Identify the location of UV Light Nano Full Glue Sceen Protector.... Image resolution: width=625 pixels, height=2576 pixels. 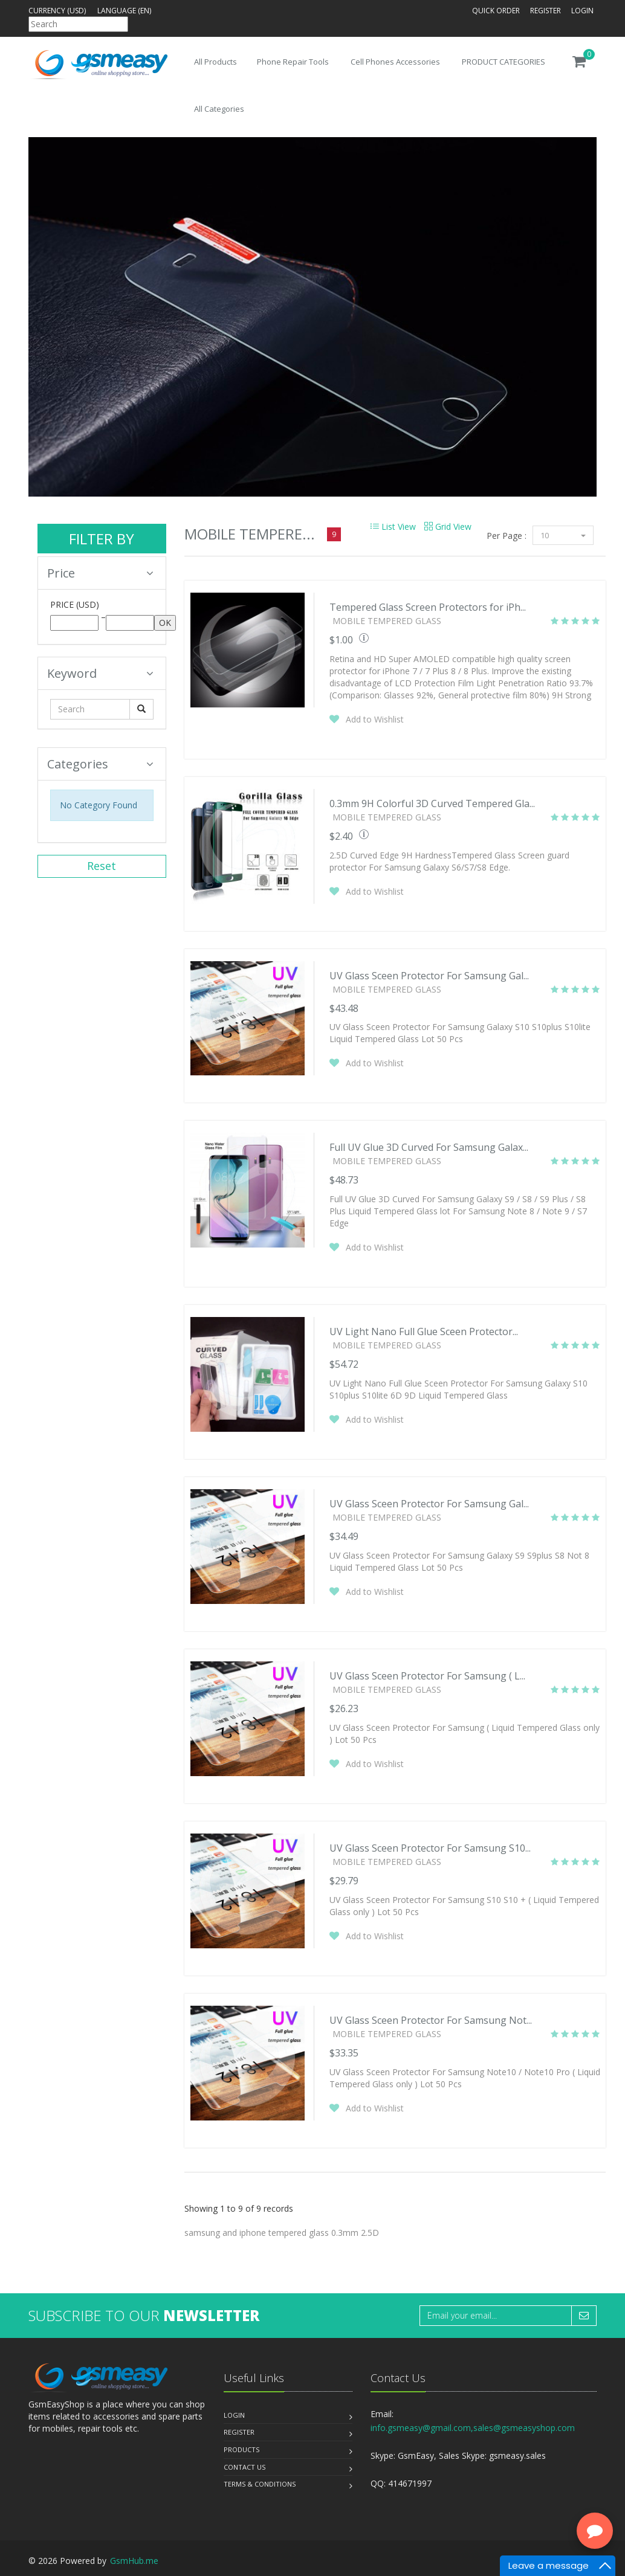
(423, 1331).